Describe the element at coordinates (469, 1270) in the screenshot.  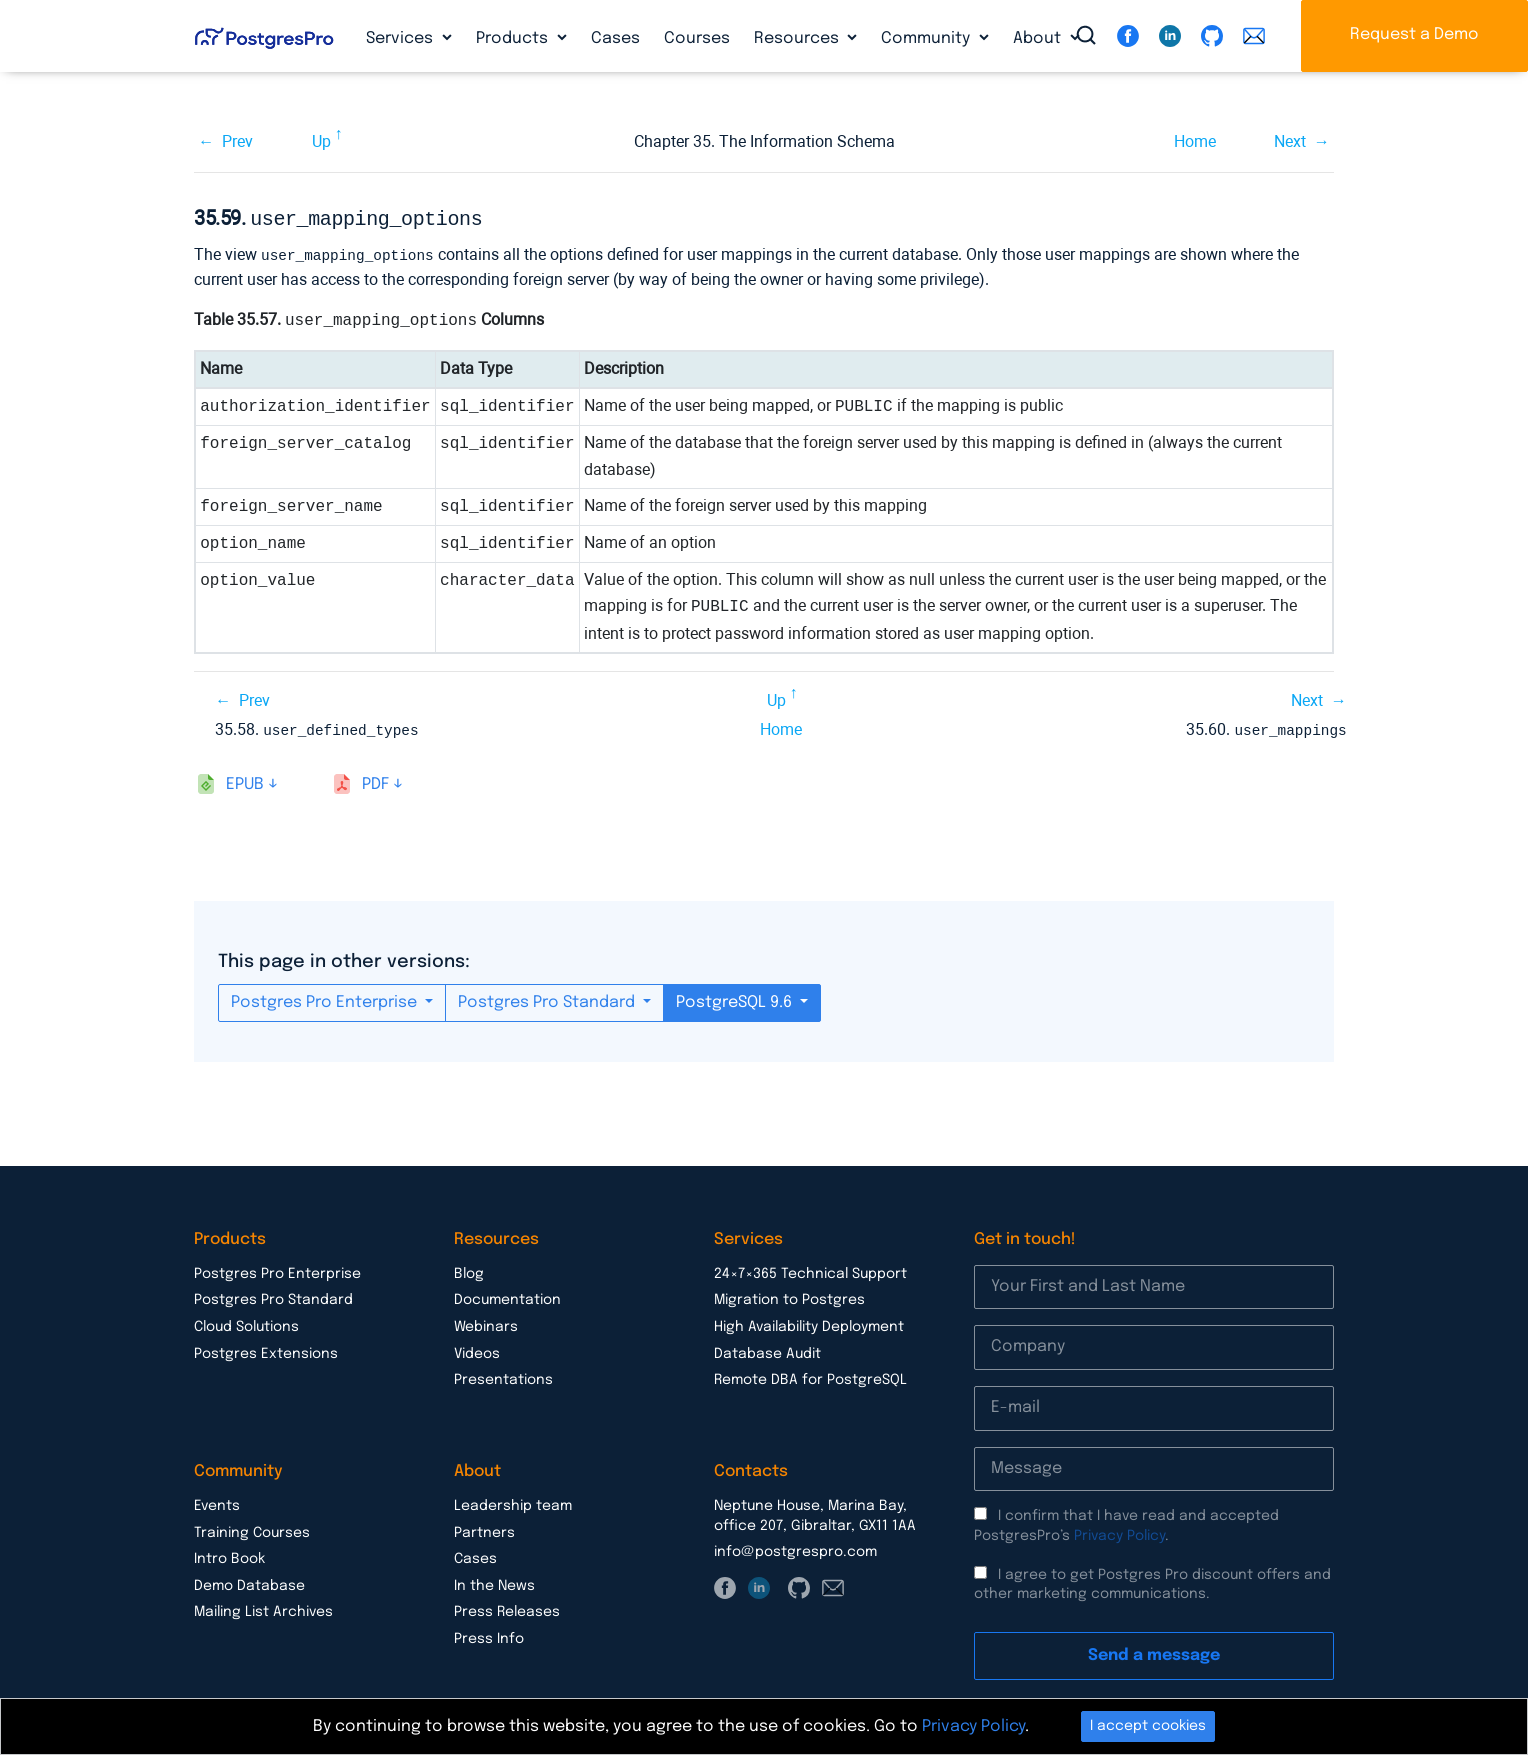
I see `Blog` at that location.